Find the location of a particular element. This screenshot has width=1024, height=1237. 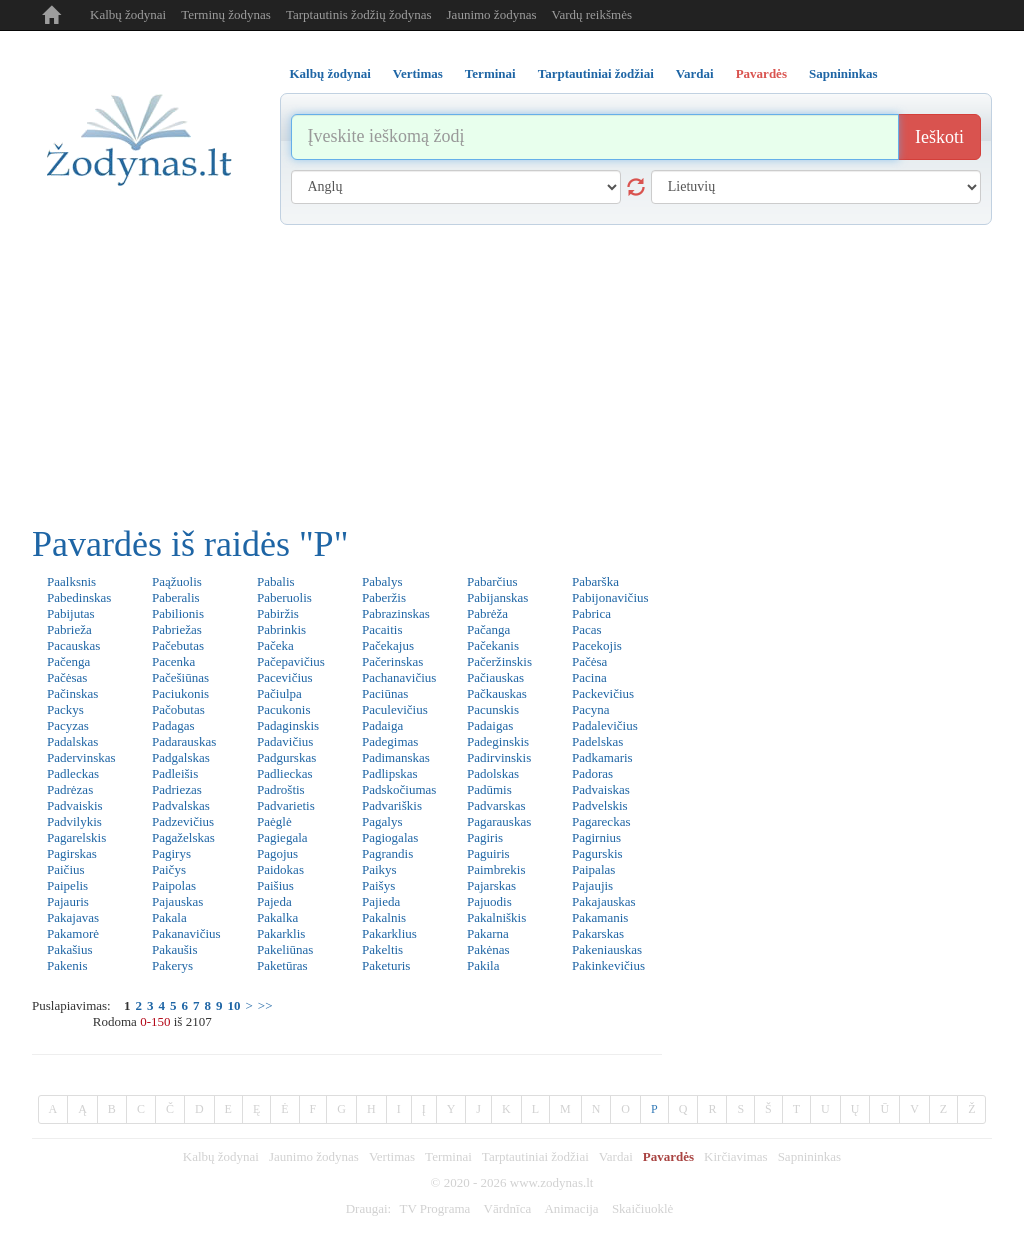

Ieškoti is located at coordinates (939, 137).